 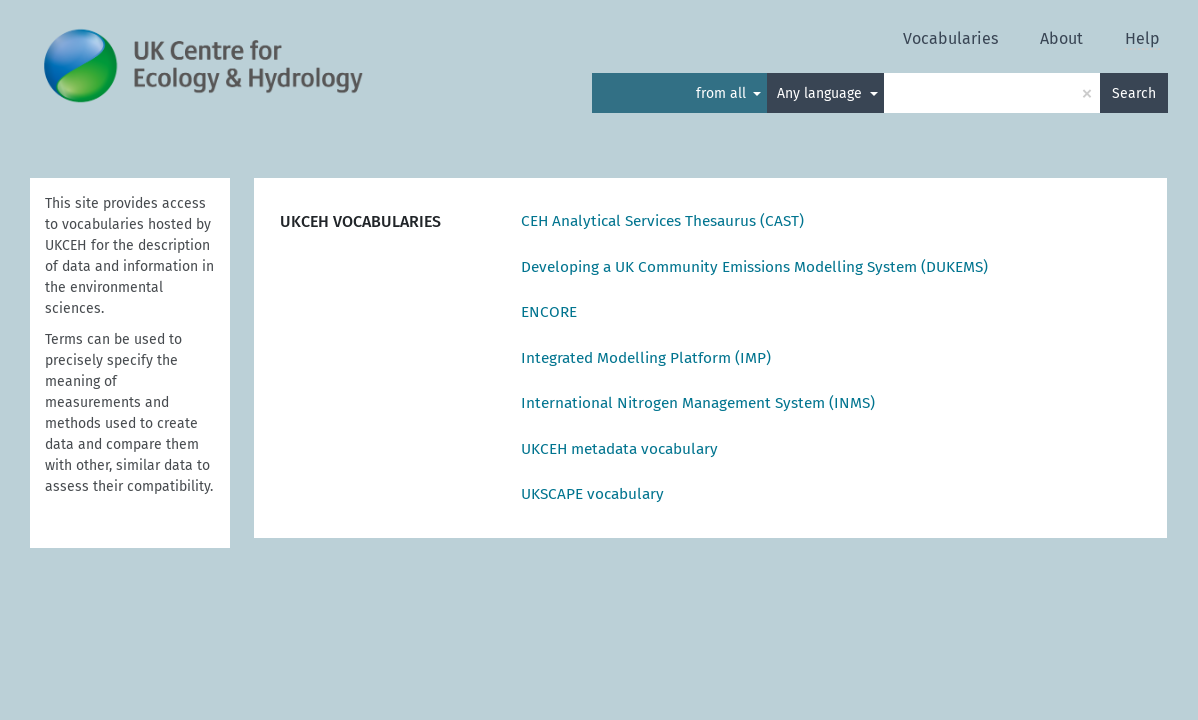 I want to click on Search, so click(x=1134, y=93).